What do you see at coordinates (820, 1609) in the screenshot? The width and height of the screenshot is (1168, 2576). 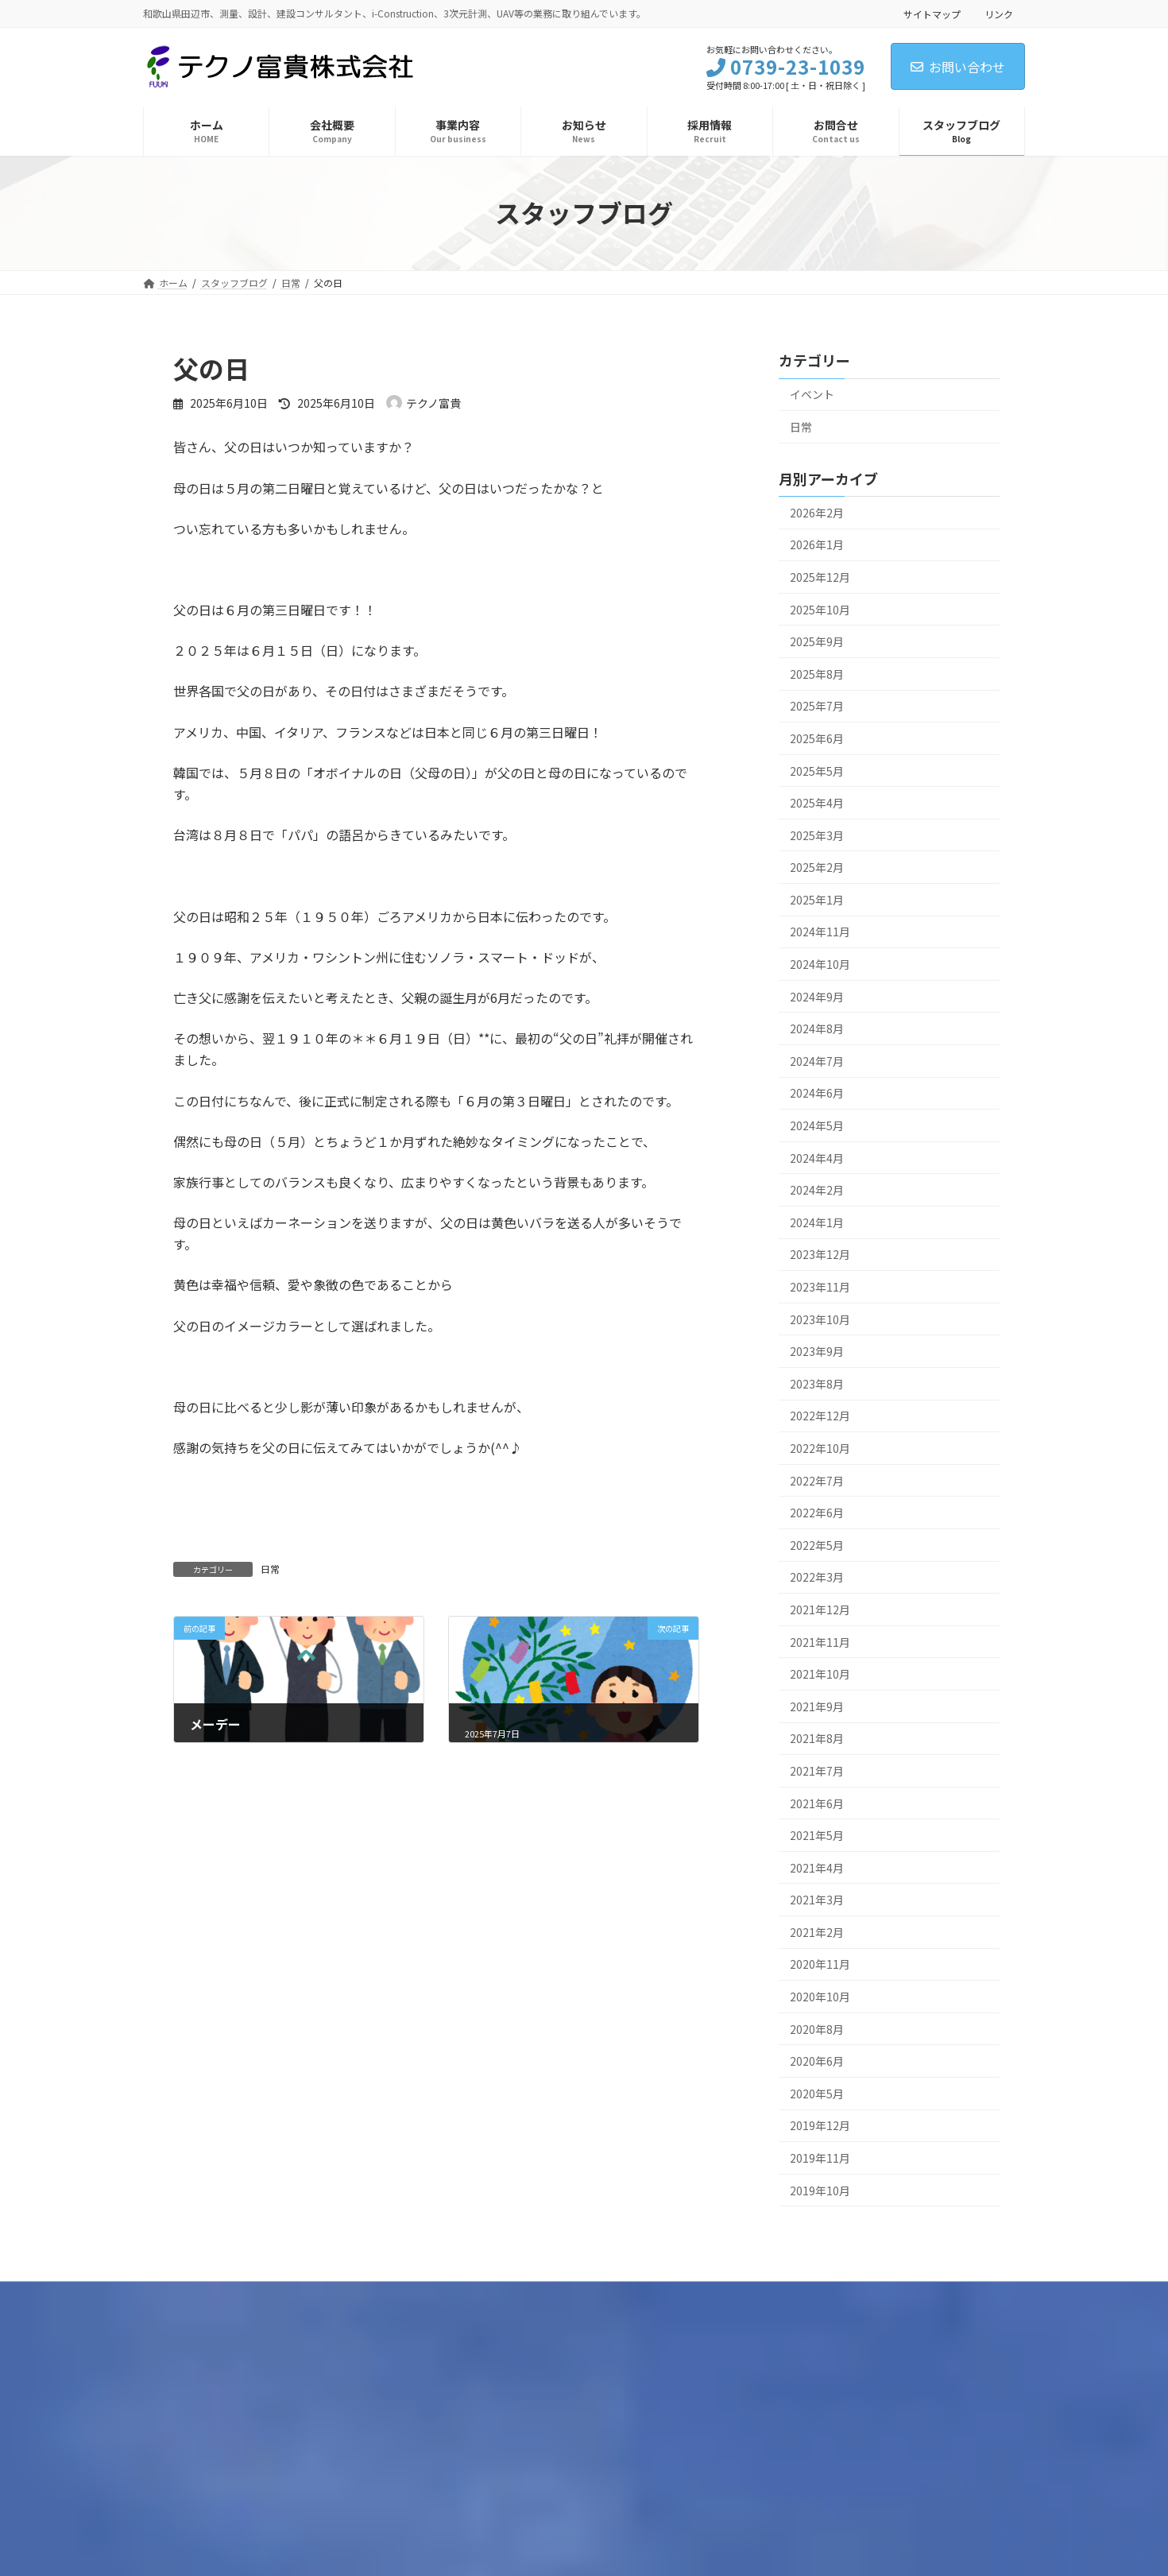 I see `2021年12月` at bounding box center [820, 1609].